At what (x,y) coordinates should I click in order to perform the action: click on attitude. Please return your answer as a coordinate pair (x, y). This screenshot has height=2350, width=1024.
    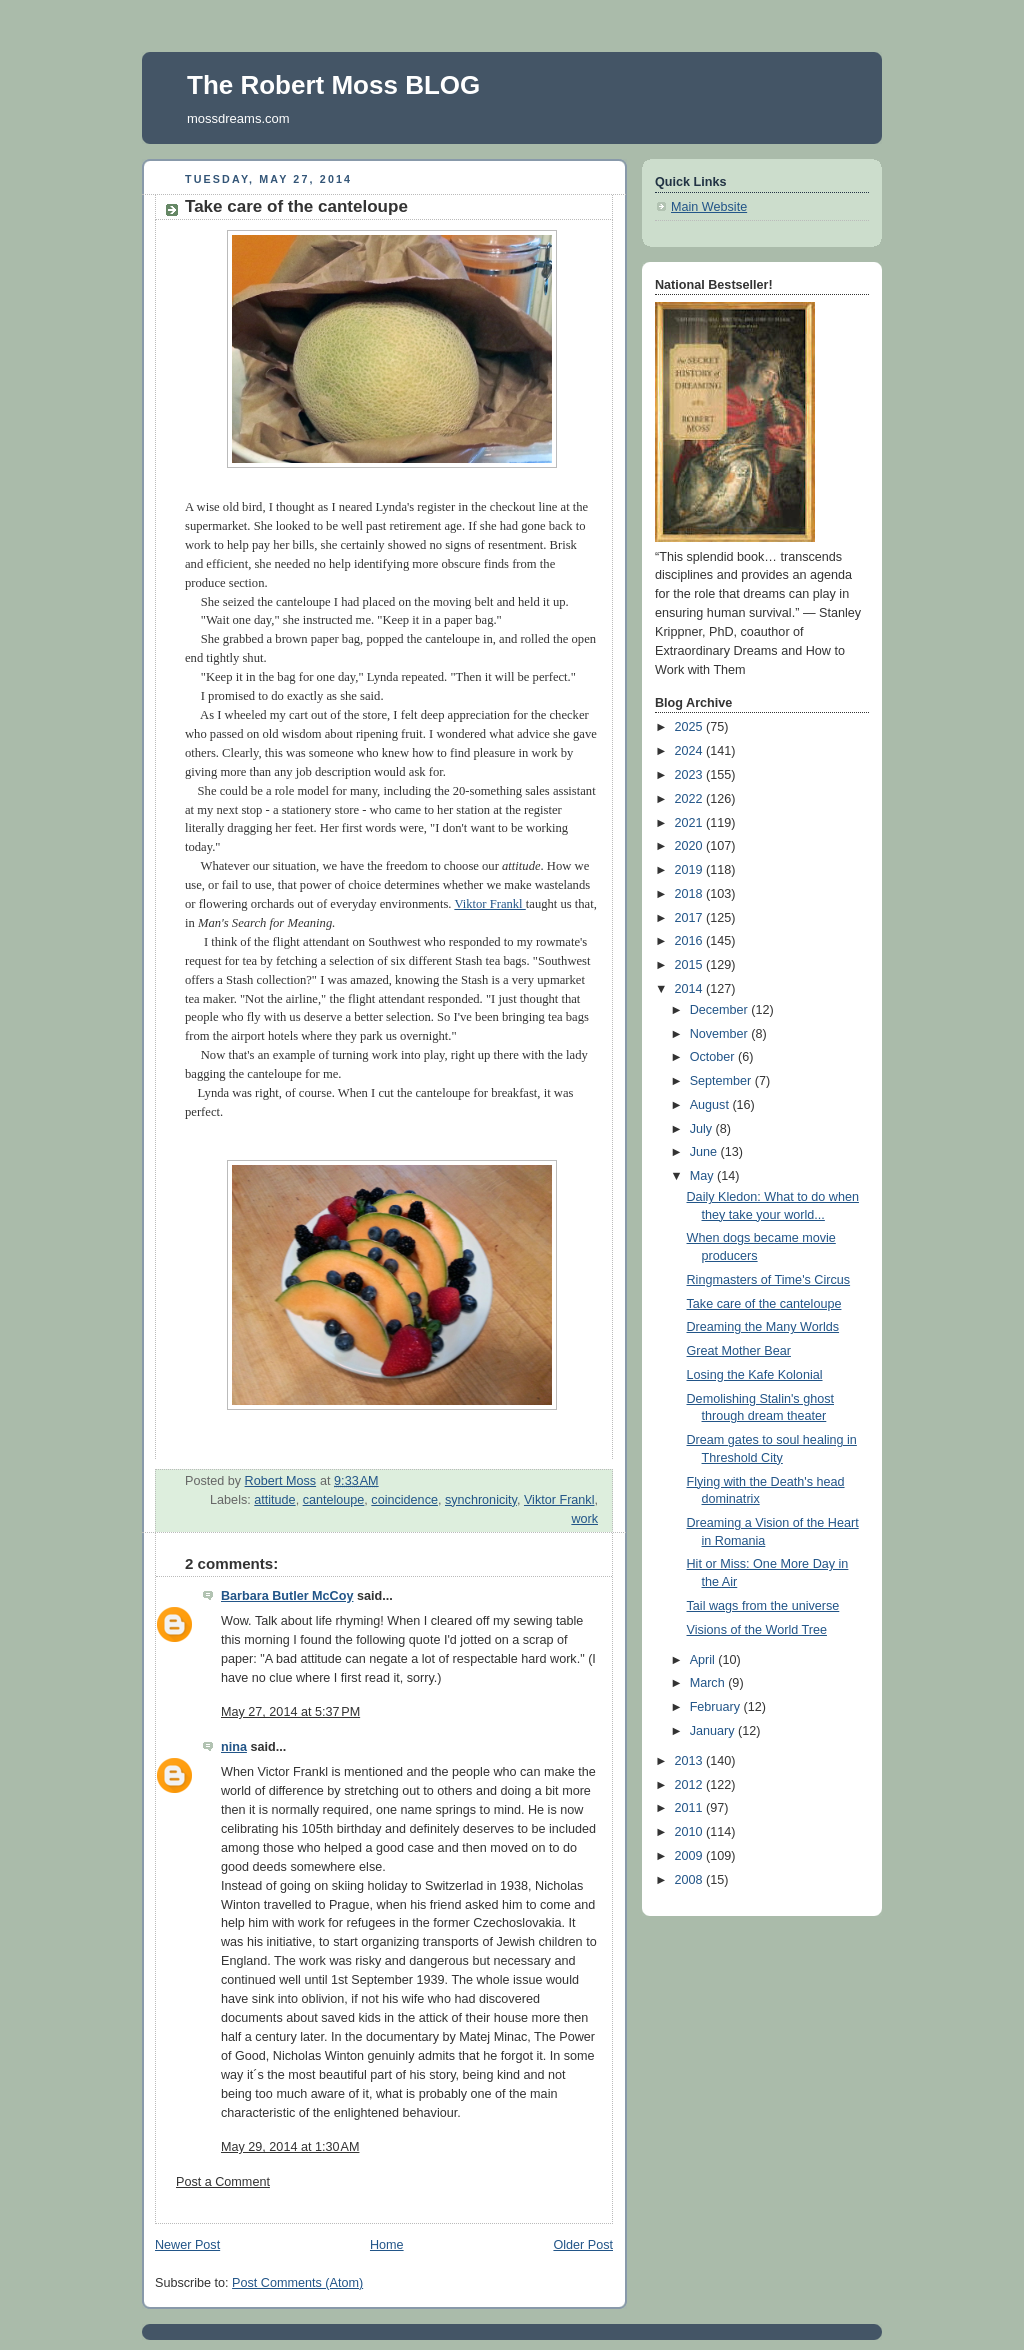
    Looking at the image, I should click on (274, 1500).